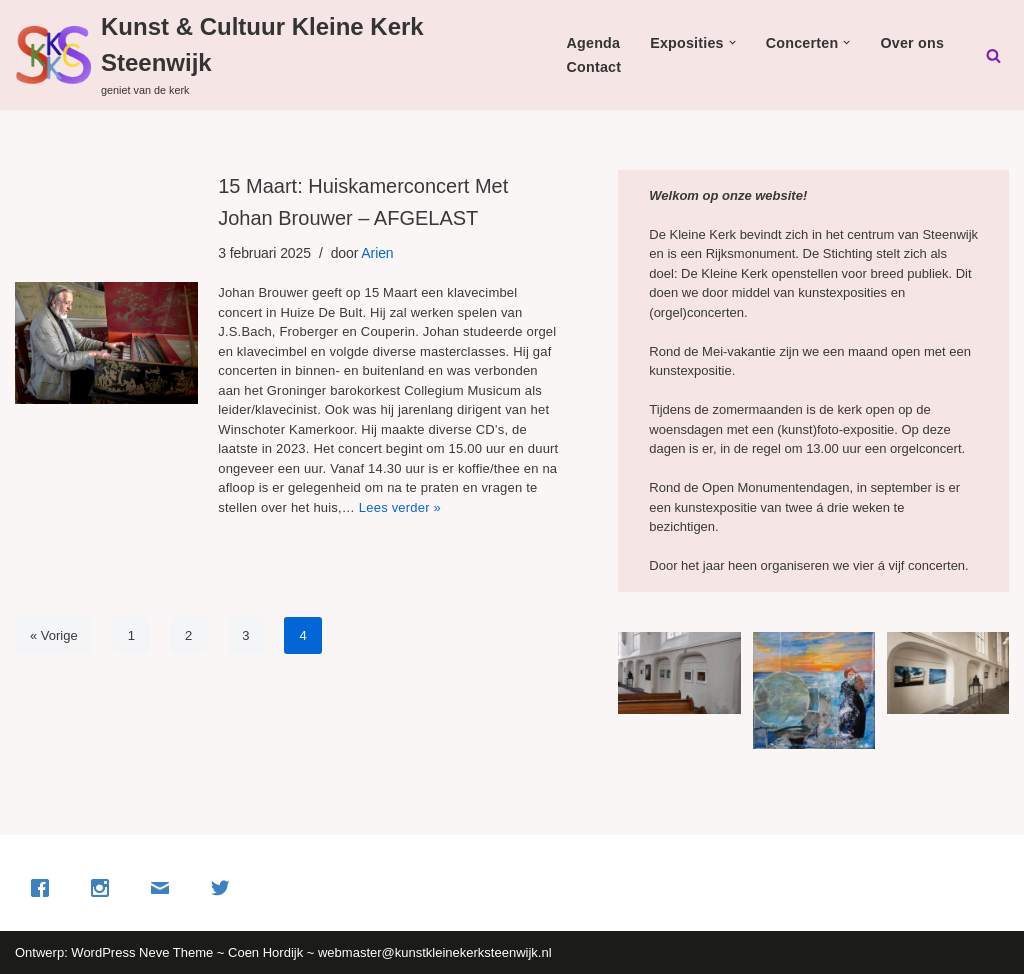 Image resolution: width=1024 pixels, height=974 pixels. What do you see at coordinates (105, 888) in the screenshot?
I see `[Instagram]` at bounding box center [105, 888].